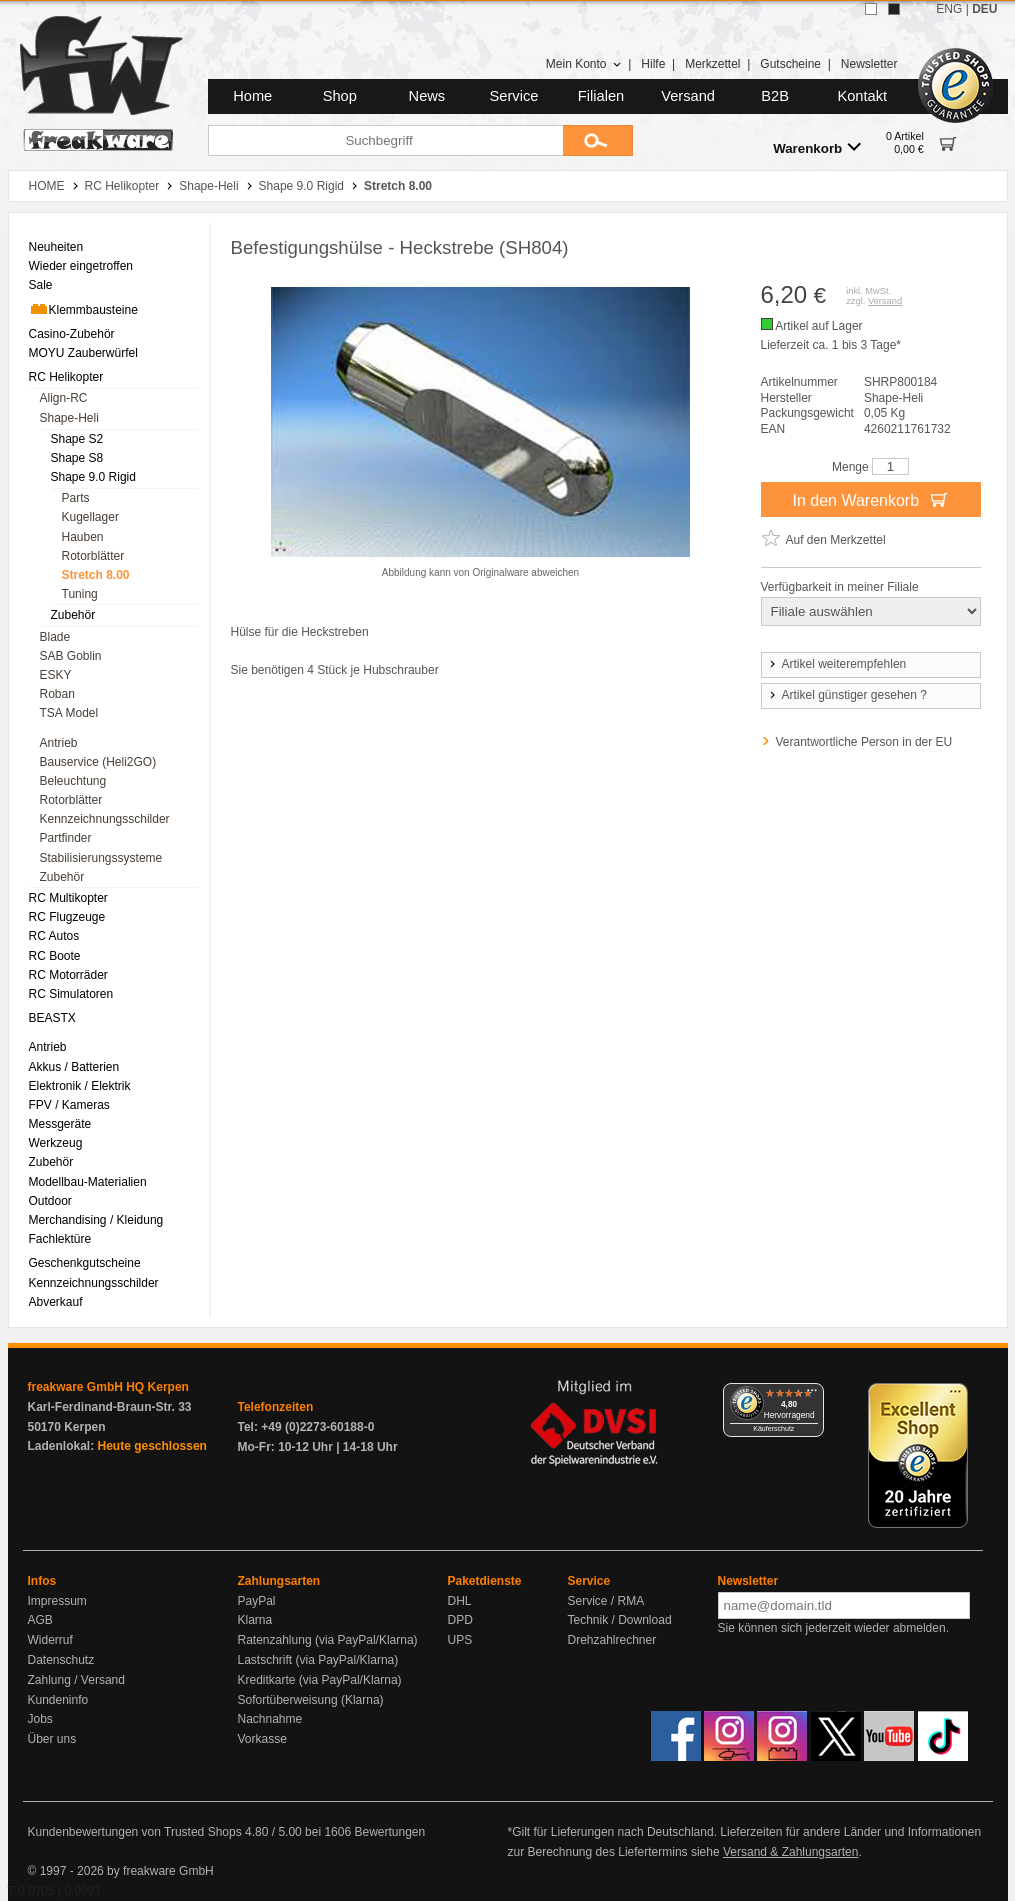 Image resolution: width=1015 pixels, height=1901 pixels. Describe the element at coordinates (584, 64) in the screenshot. I see `Mein Konto` at that location.